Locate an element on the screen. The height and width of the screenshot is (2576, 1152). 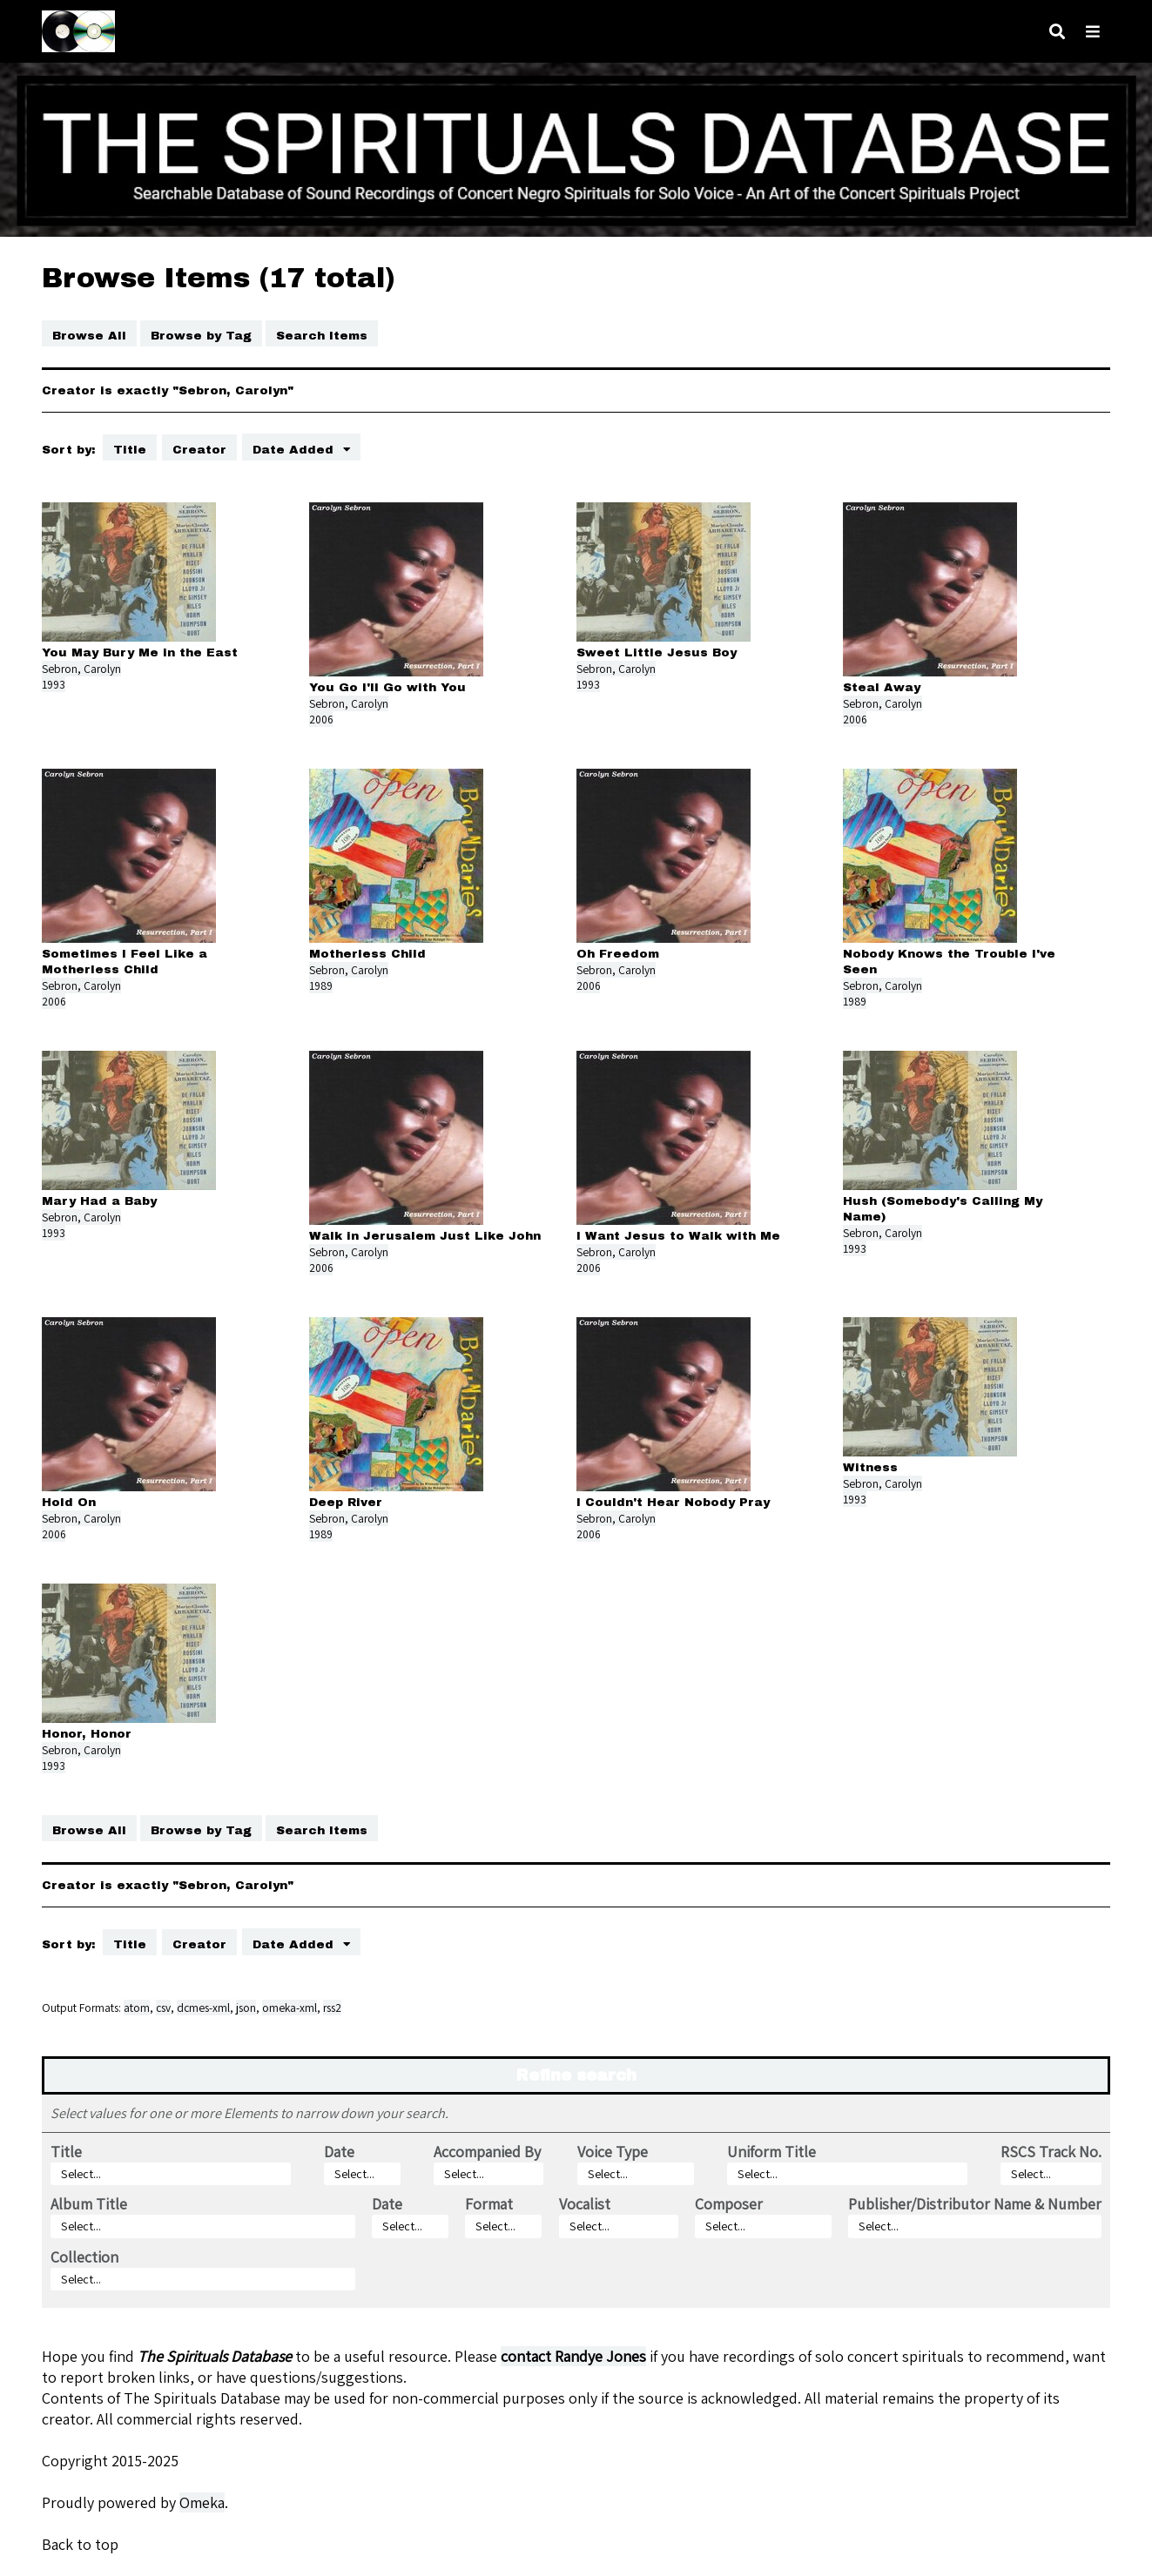
Album Title is located at coordinates (89, 2204).